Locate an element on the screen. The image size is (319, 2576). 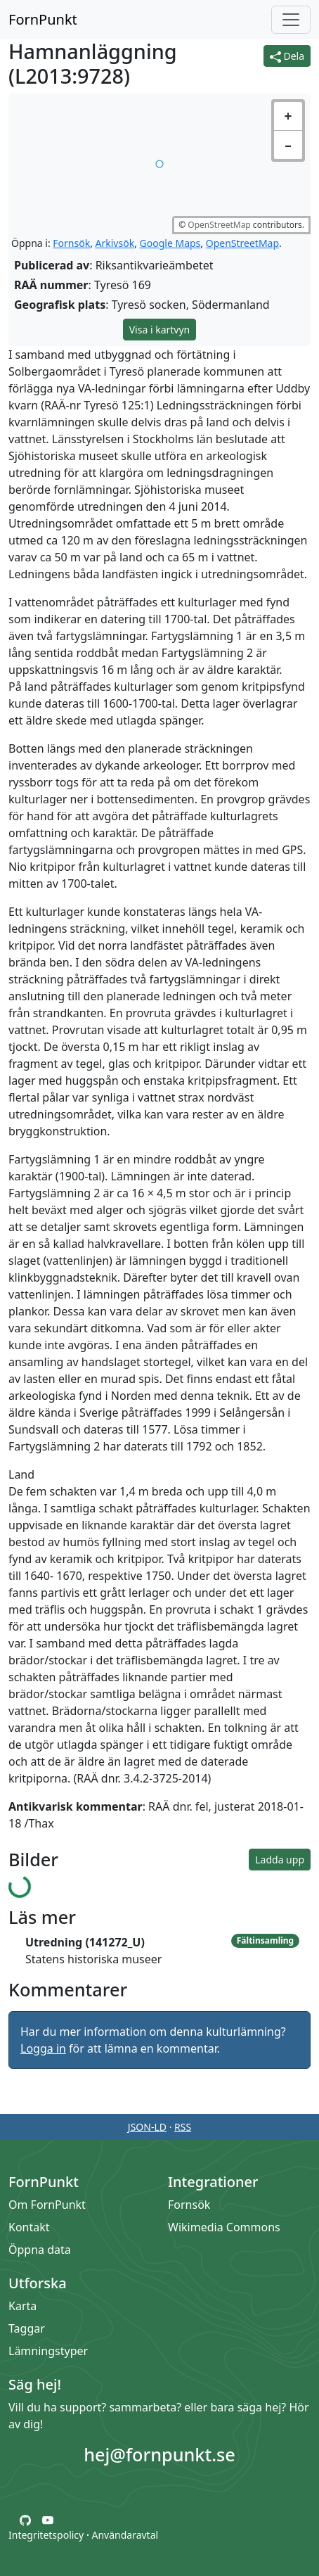
Lämningstyper is located at coordinates (48, 2351).